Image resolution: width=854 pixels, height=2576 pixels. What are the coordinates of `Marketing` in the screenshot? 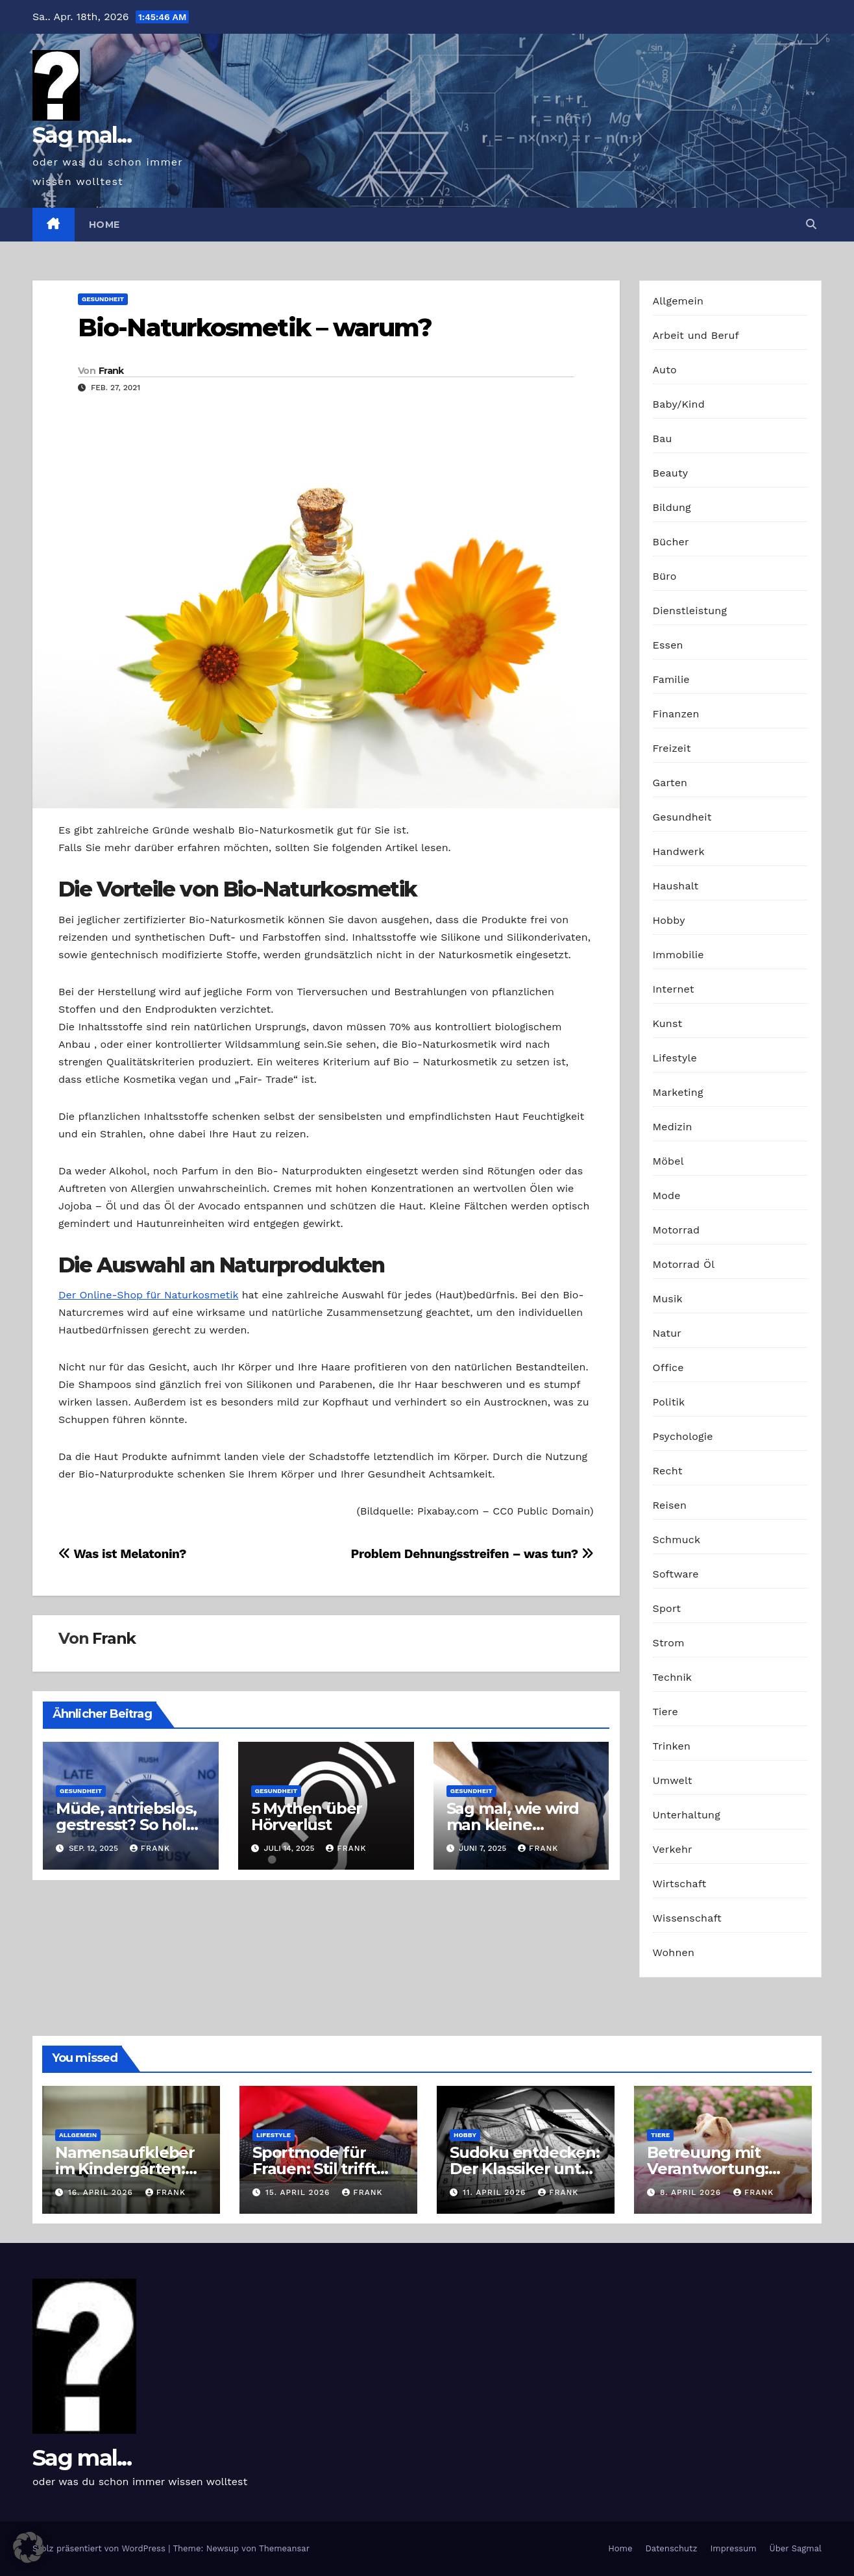 It's located at (678, 1092).